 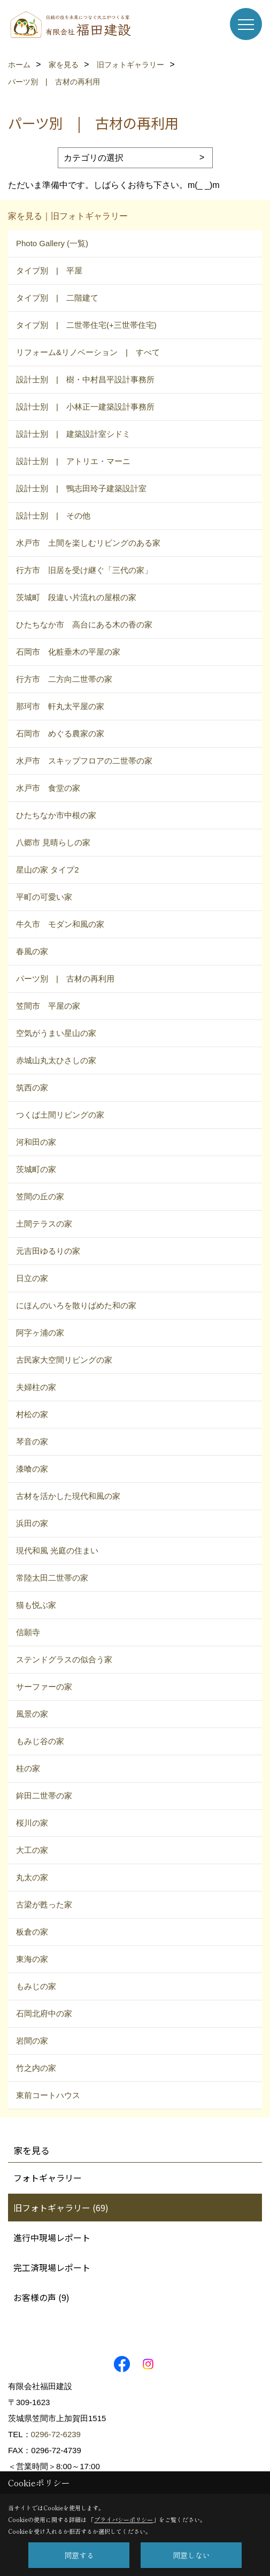 I want to click on タイプ別 | 平屋, so click(x=49, y=270).